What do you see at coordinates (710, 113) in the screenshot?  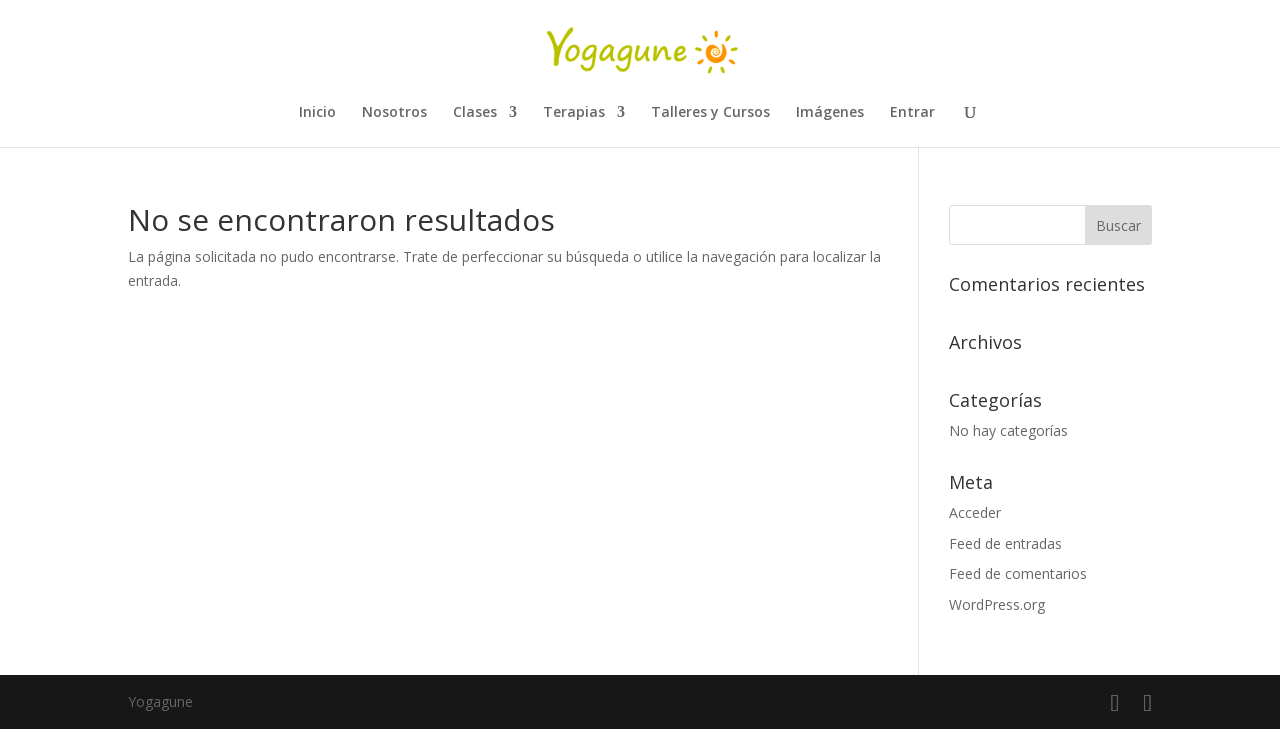 I see `Talleres y Cursos` at bounding box center [710, 113].